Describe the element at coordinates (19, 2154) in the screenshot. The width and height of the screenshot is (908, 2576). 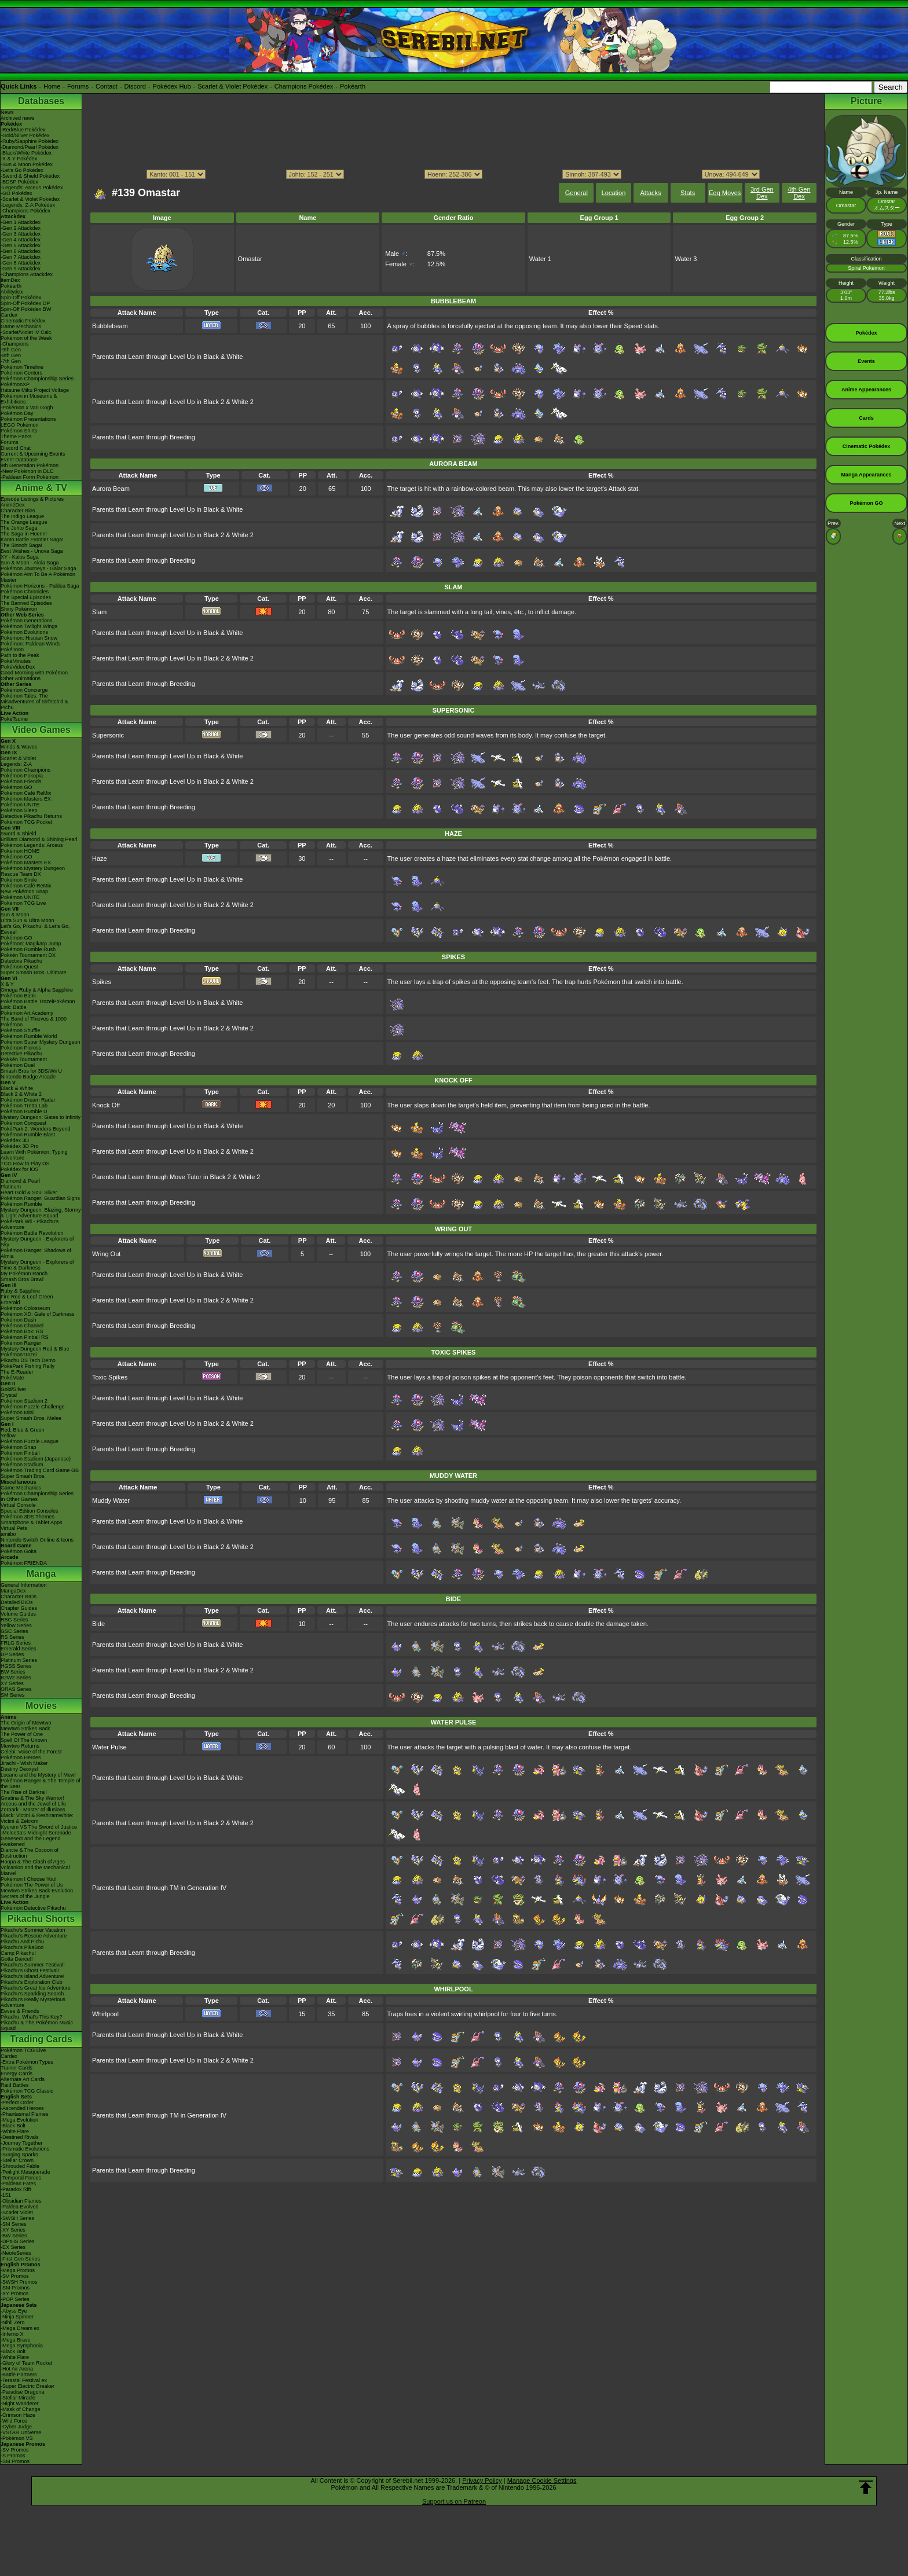
I see `-Surging Sparks` at that location.